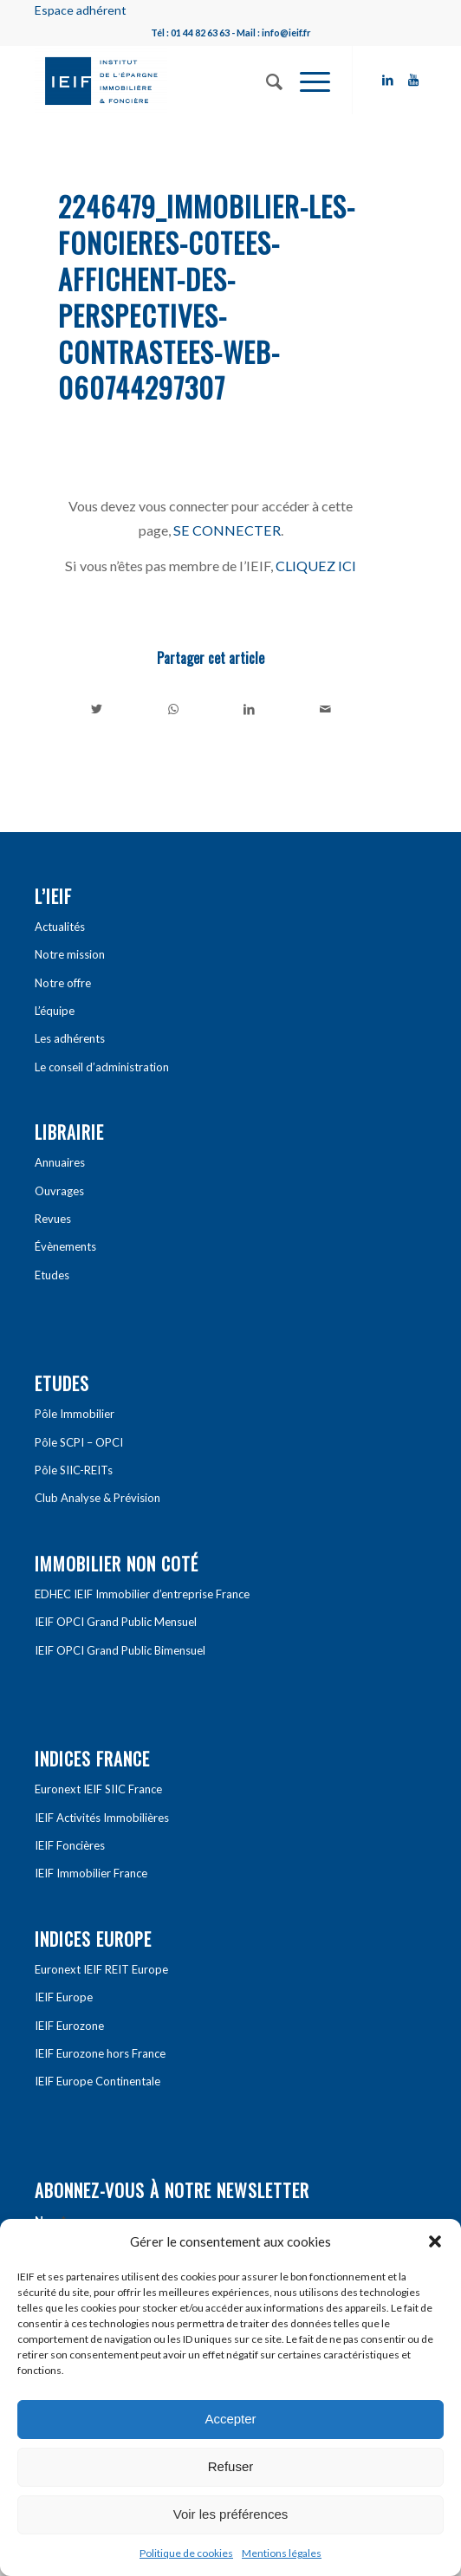  I want to click on EDHEC IEIF Immobilier d’entreprise France, so click(142, 1594).